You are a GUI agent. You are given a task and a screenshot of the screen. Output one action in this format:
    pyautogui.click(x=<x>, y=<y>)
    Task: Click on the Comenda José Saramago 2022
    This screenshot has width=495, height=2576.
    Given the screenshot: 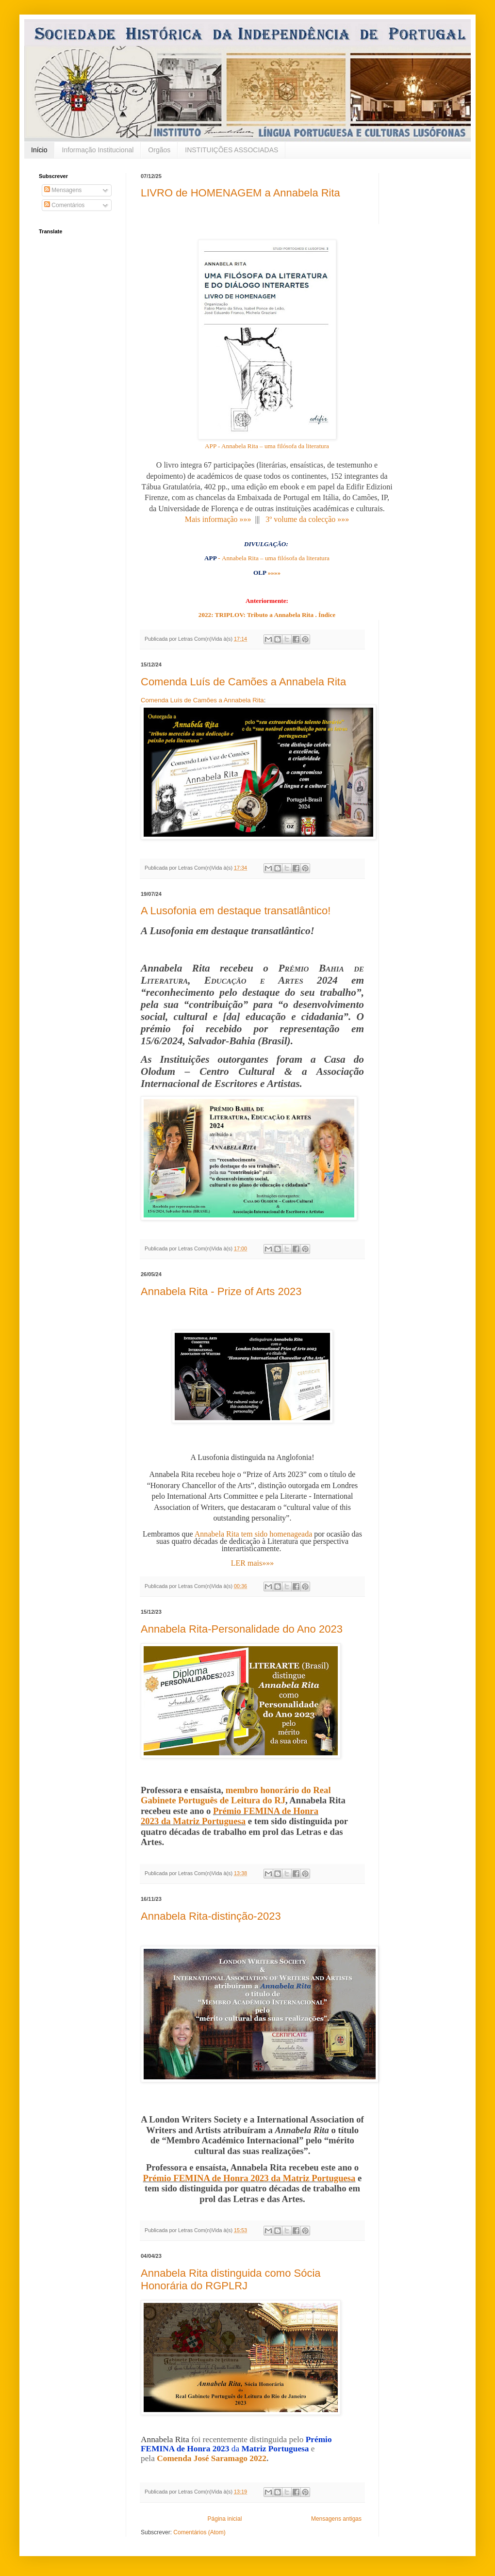 What is the action you would take?
    pyautogui.click(x=211, y=2458)
    